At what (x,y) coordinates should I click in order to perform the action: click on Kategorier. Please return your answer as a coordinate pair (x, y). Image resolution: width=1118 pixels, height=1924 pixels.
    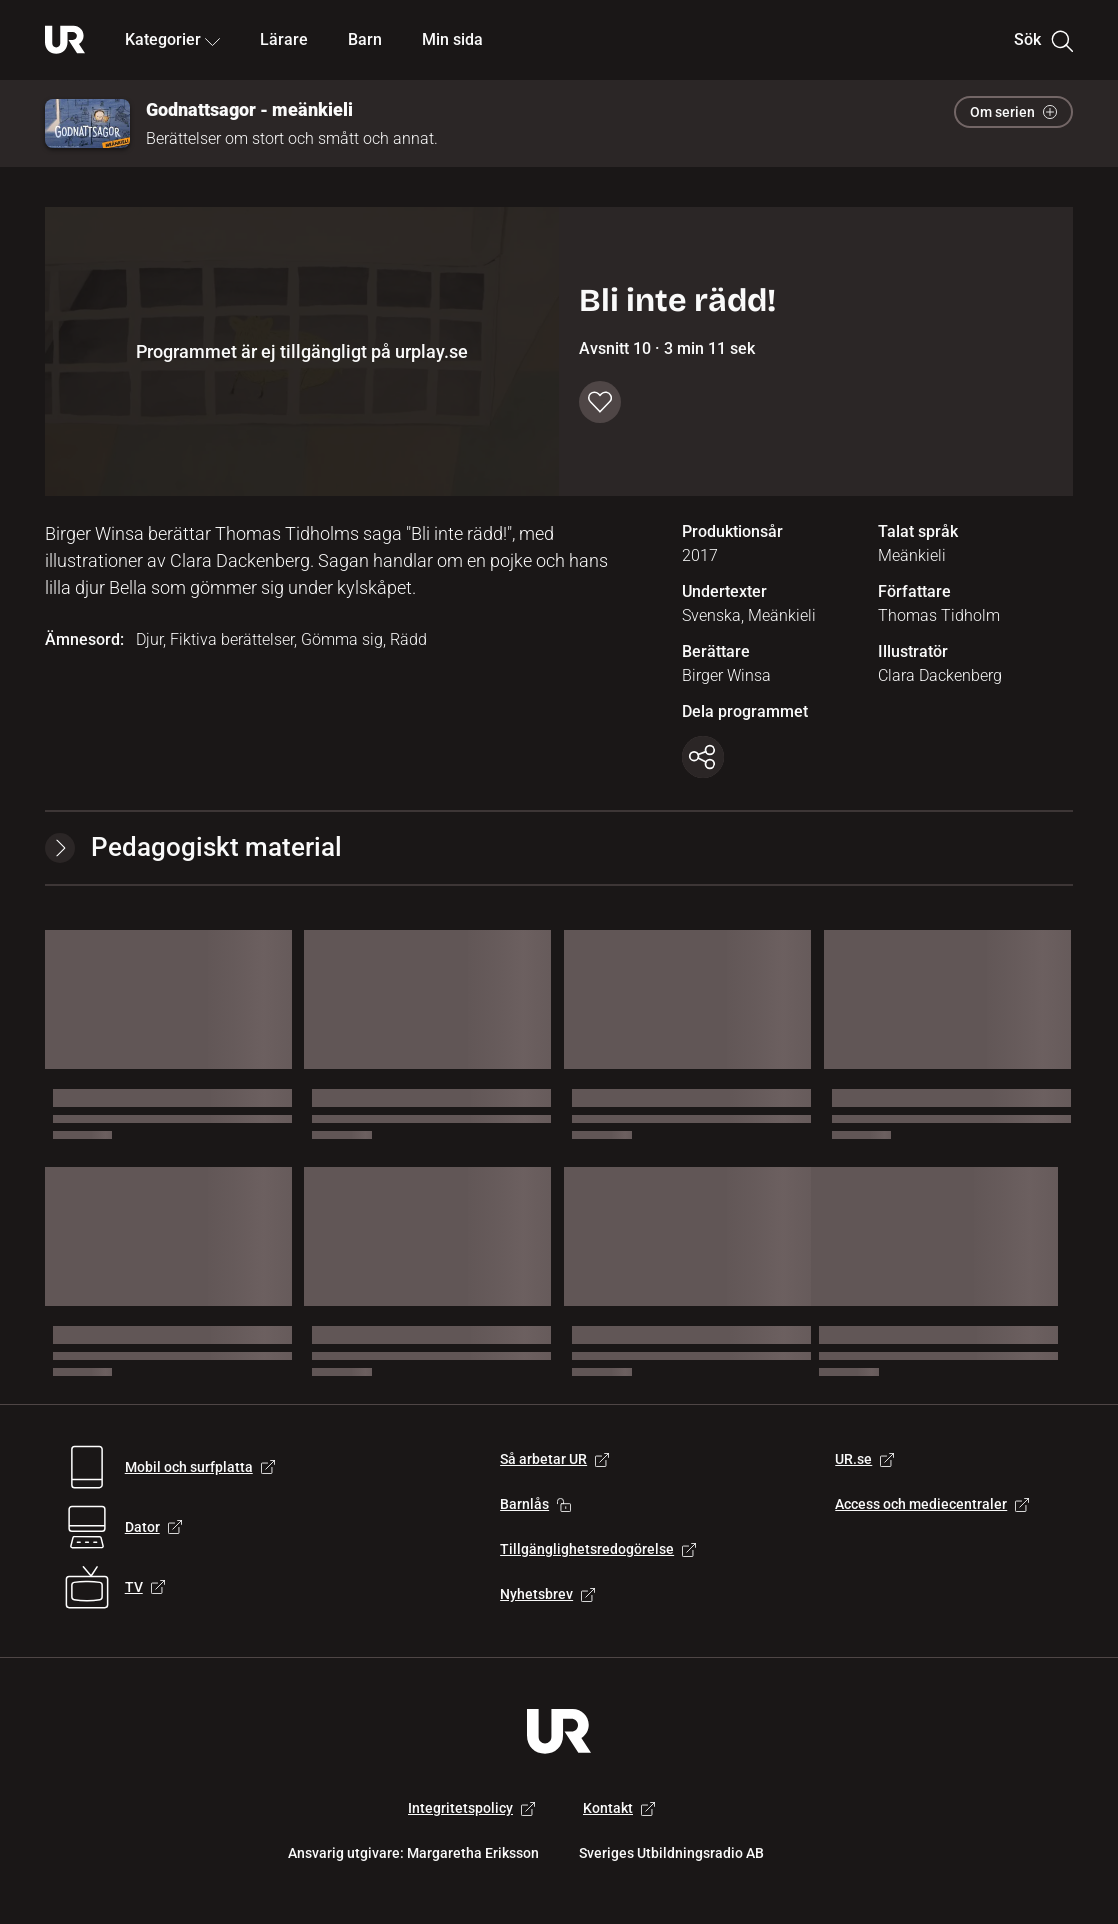
    Looking at the image, I should click on (172, 39).